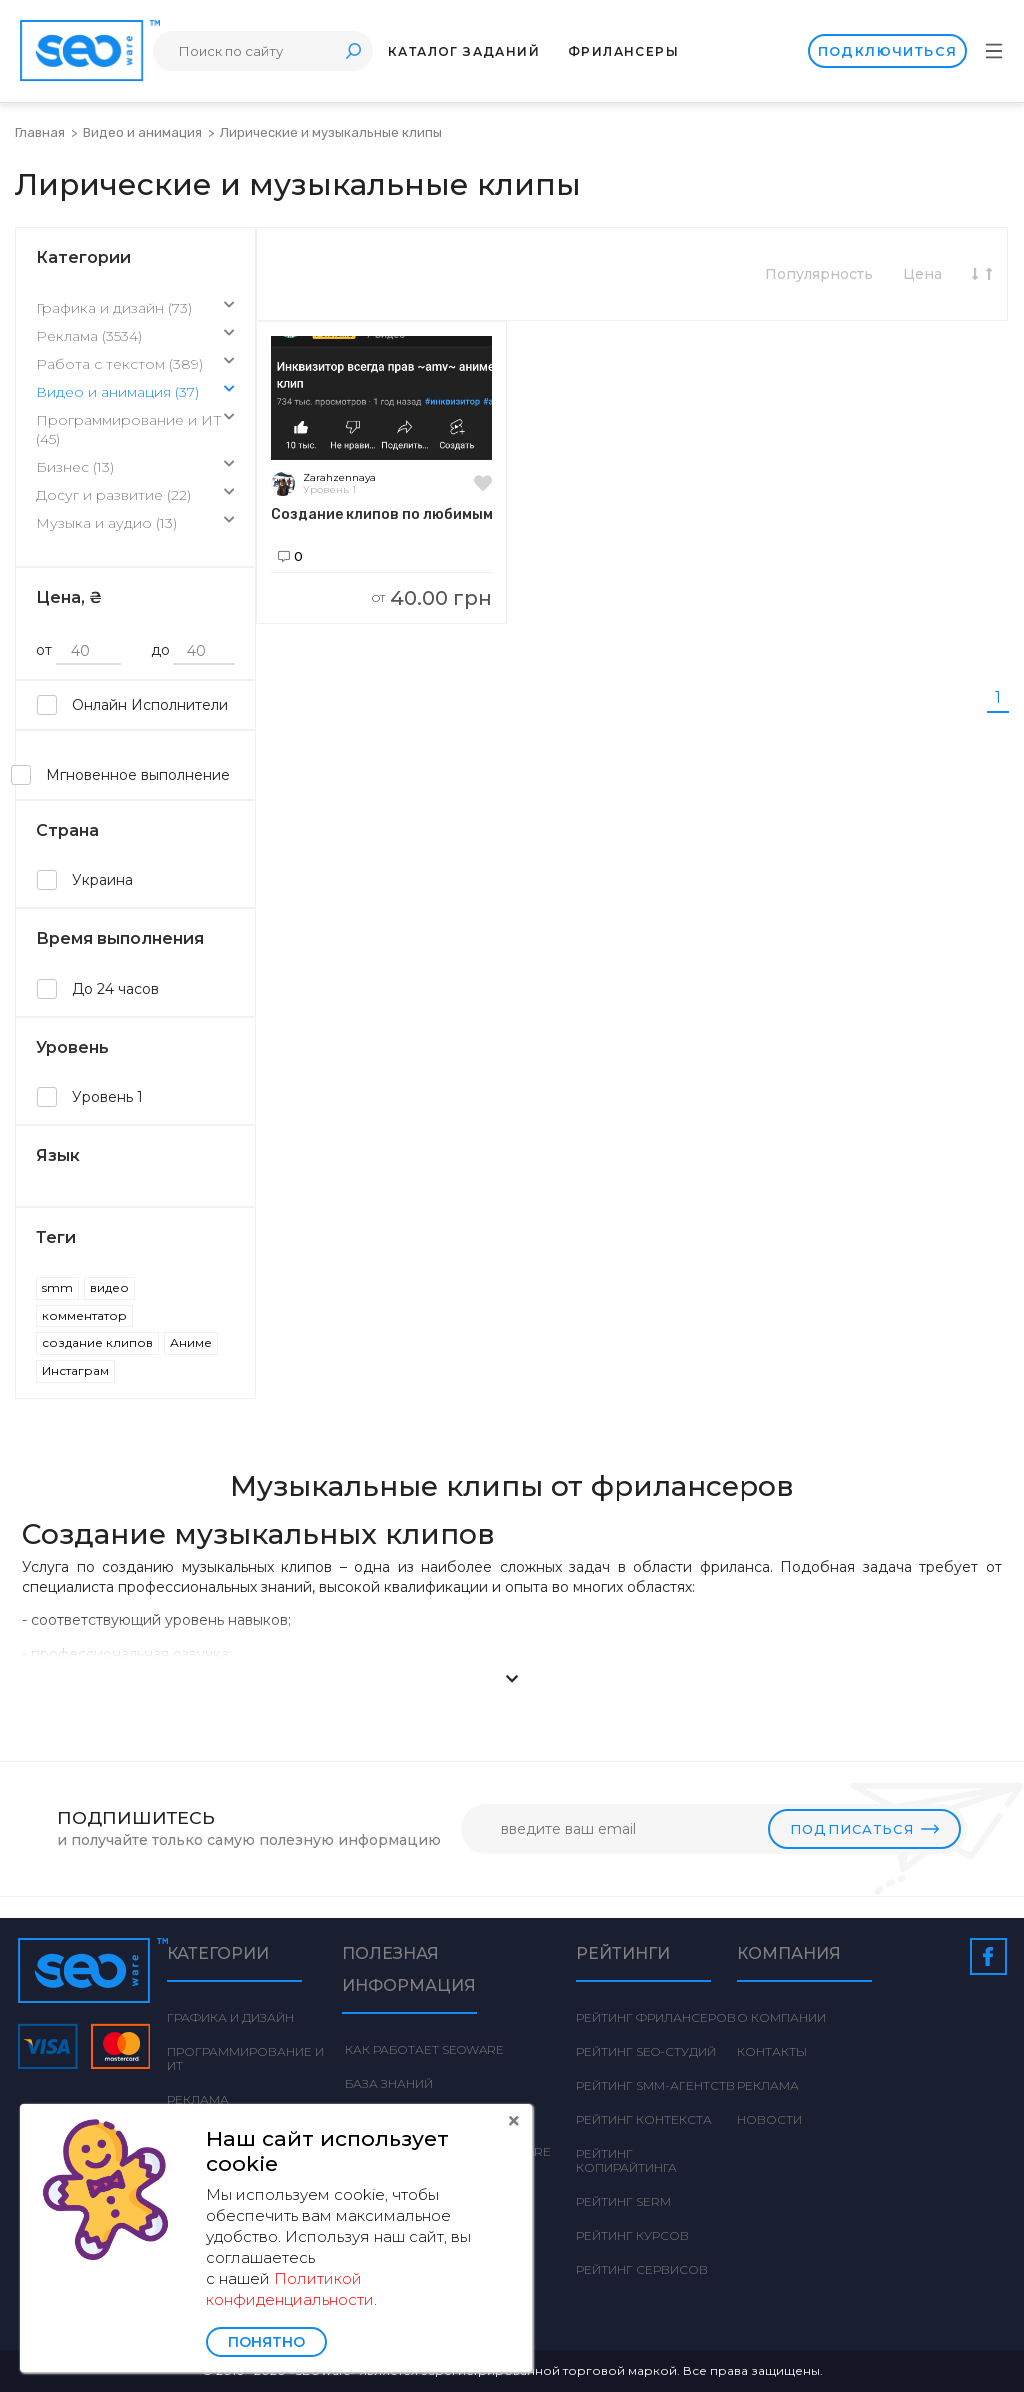 This screenshot has height=2392, width=1024. Describe the element at coordinates (144, 132) in the screenshot. I see `Видео и анимация` at that location.